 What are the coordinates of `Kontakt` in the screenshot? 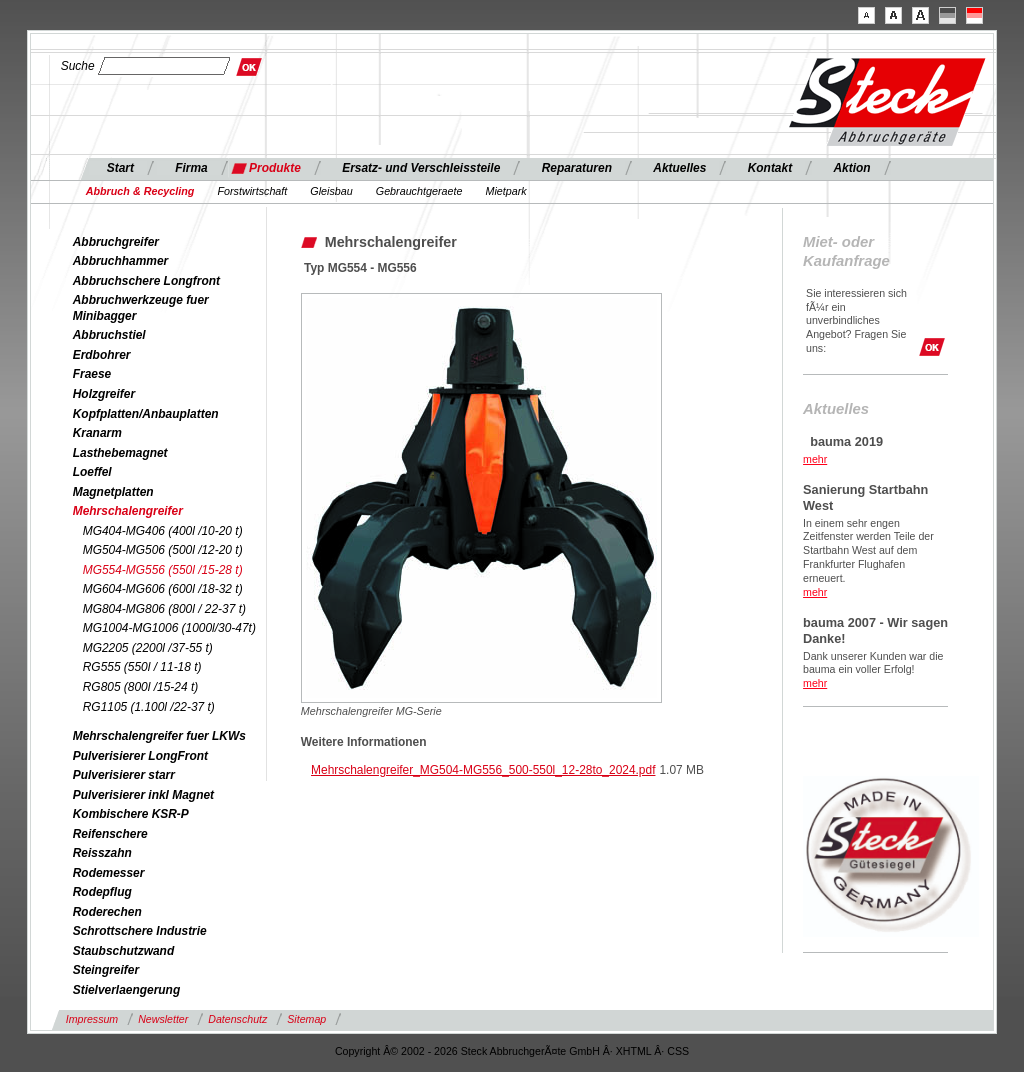 It's located at (770, 168).